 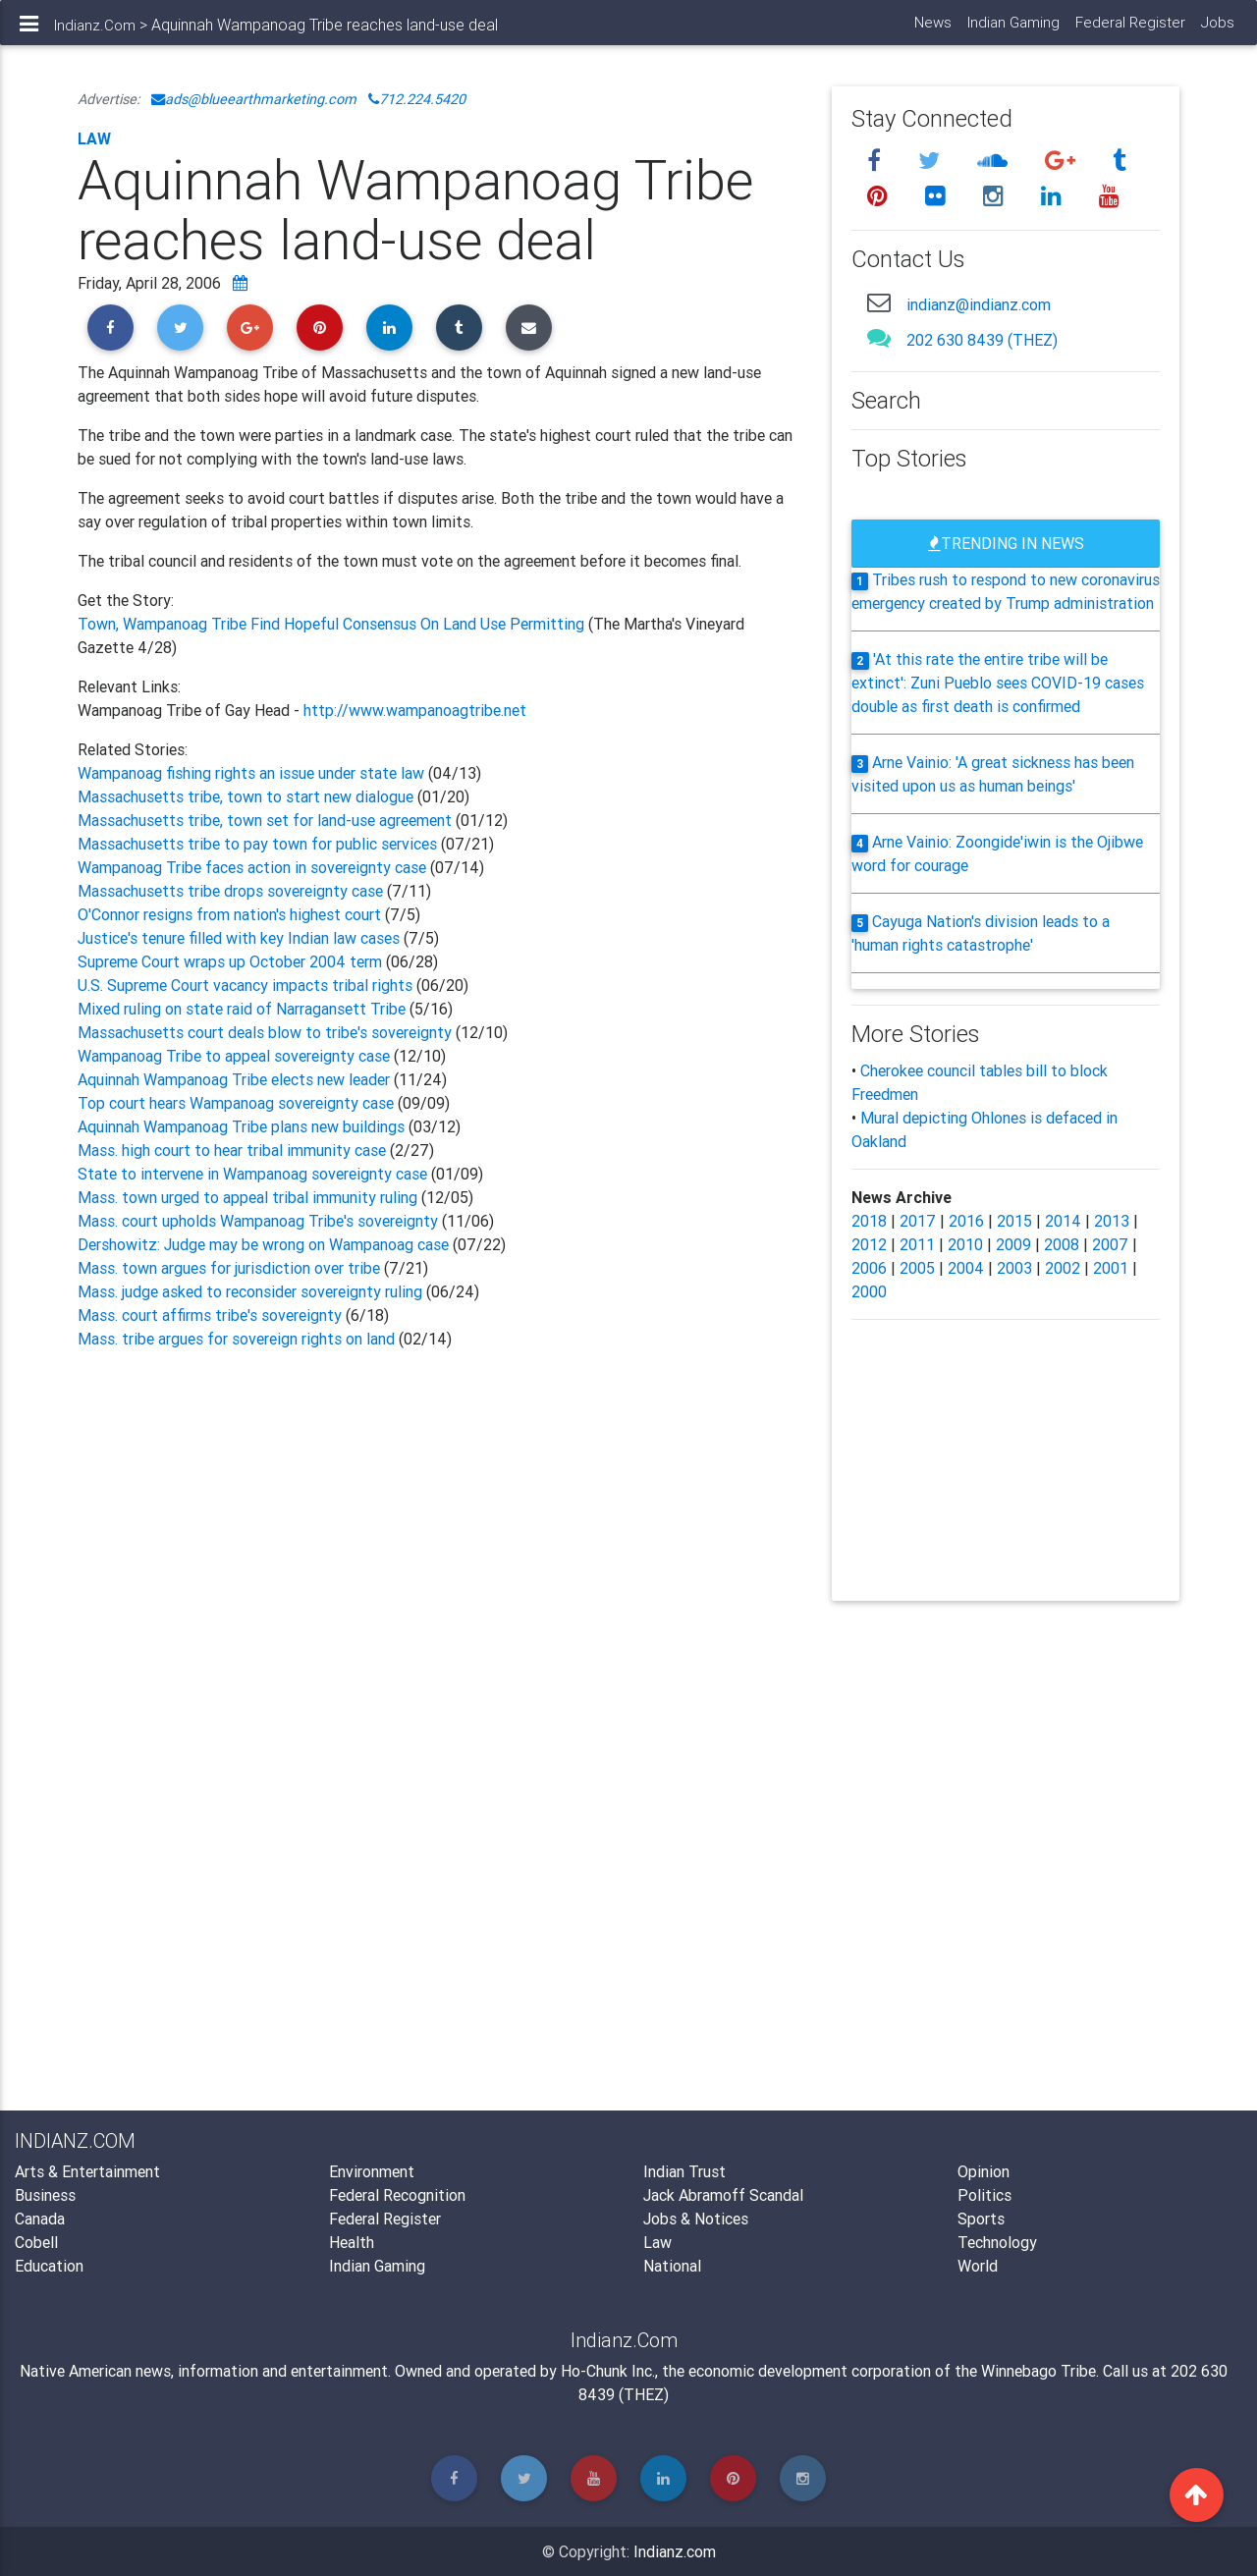 What do you see at coordinates (978, 304) in the screenshot?
I see `indianz@indianz.com` at bounding box center [978, 304].